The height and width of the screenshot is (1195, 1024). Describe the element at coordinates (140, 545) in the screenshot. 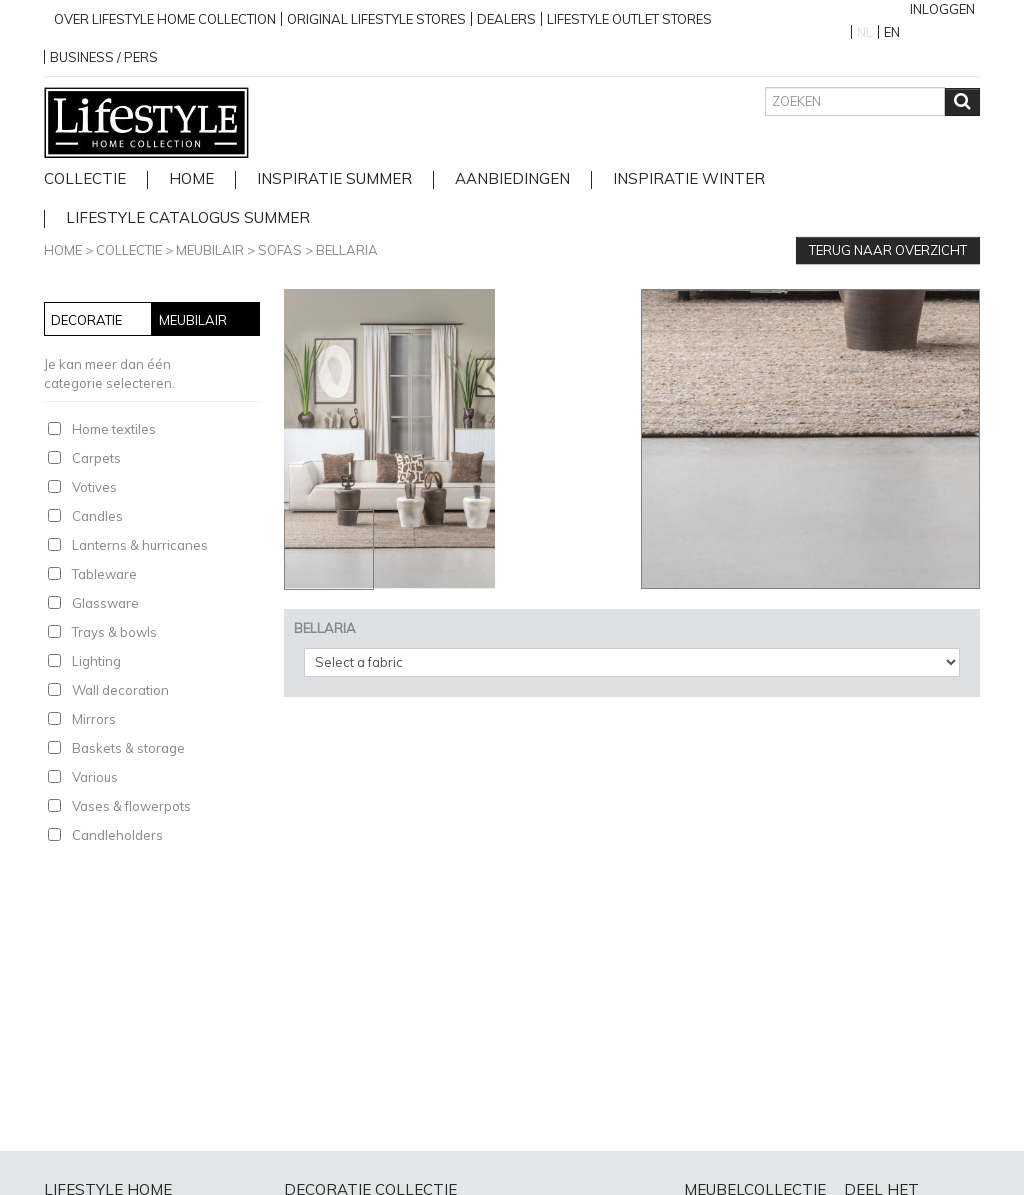

I see `Lanterns & hurricanes` at that location.